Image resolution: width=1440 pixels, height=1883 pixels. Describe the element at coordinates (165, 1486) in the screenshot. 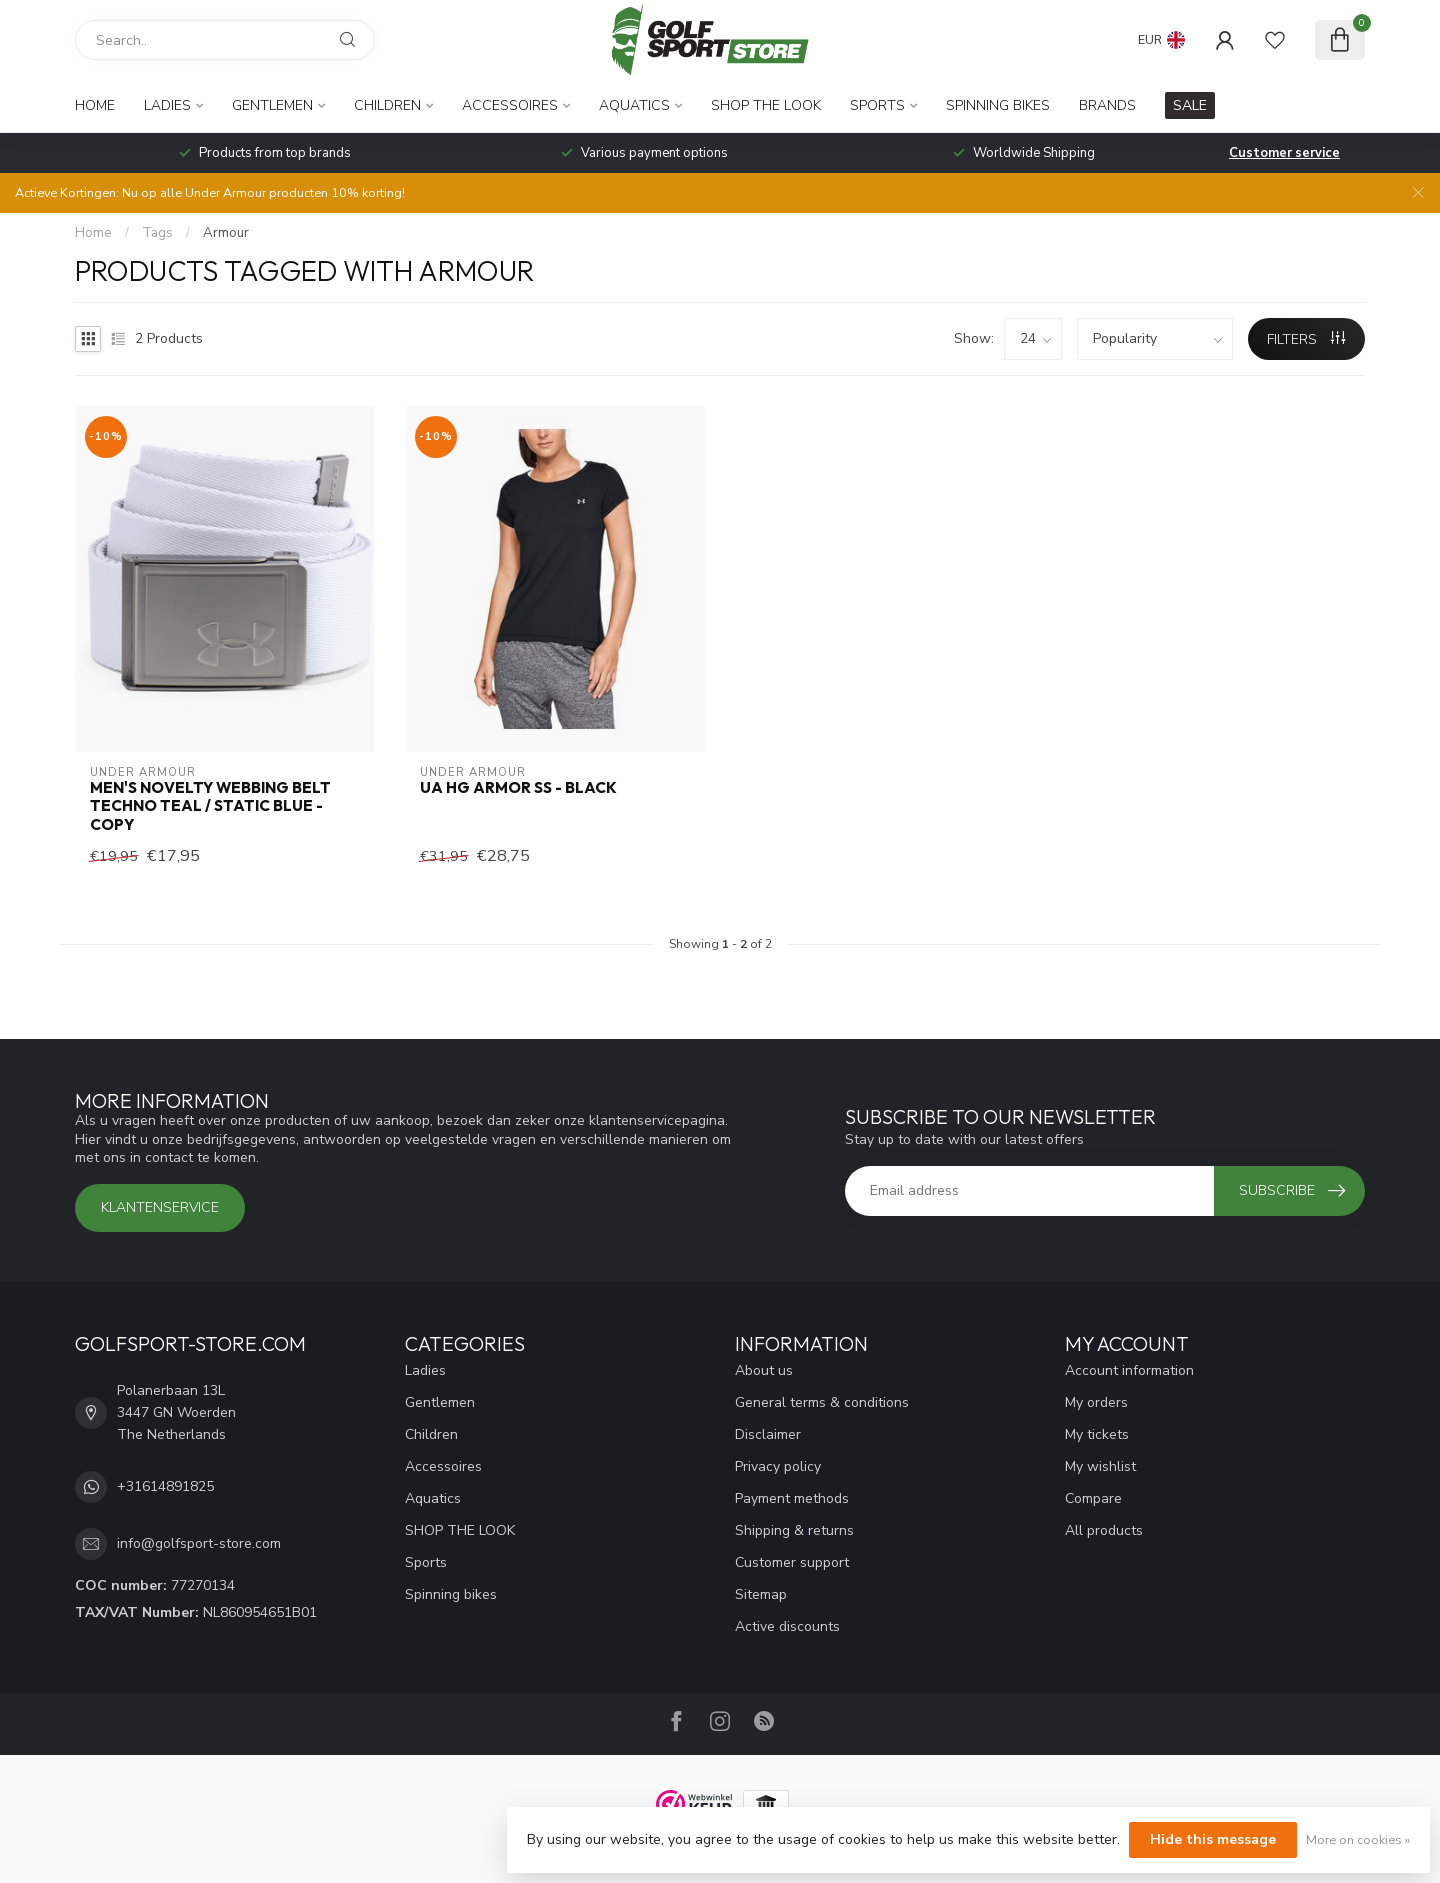

I see `+31614891825` at that location.